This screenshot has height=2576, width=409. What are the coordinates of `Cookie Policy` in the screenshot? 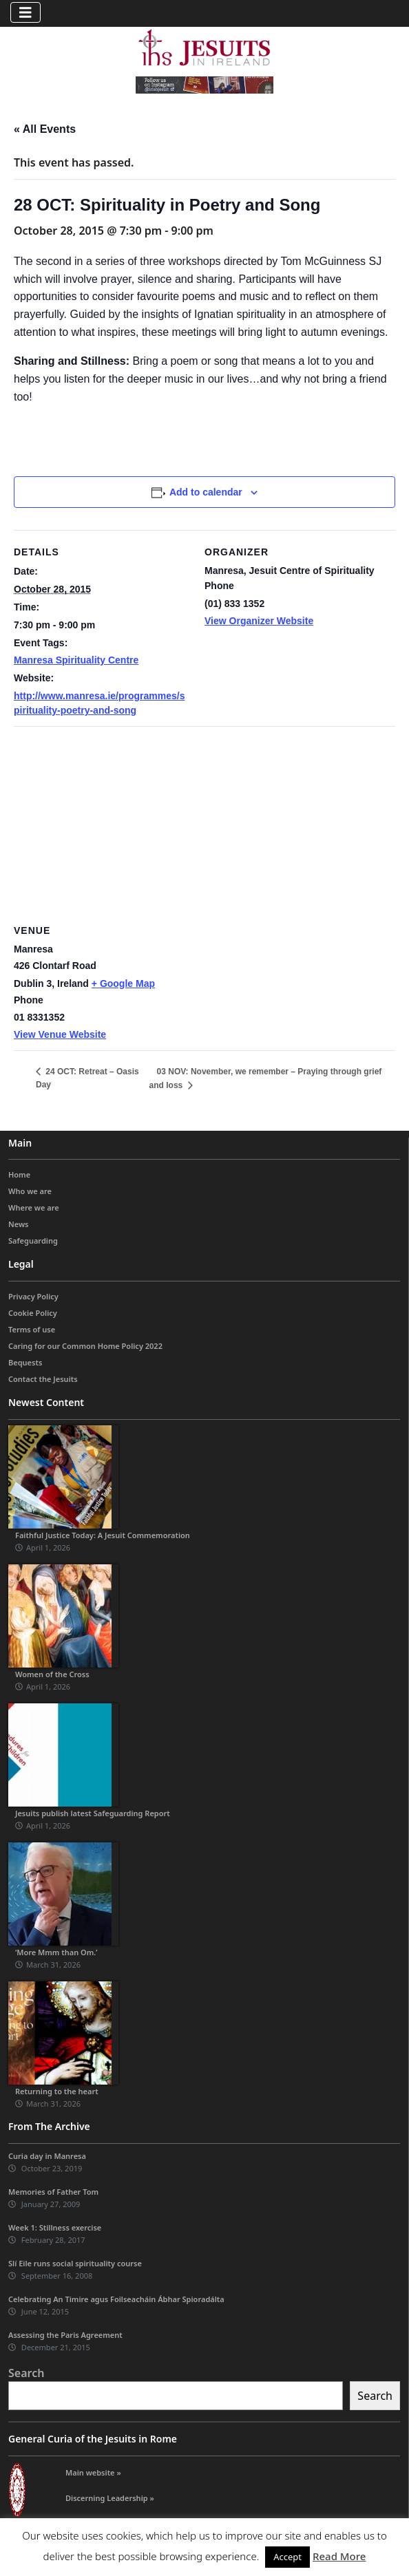 It's located at (32, 1313).